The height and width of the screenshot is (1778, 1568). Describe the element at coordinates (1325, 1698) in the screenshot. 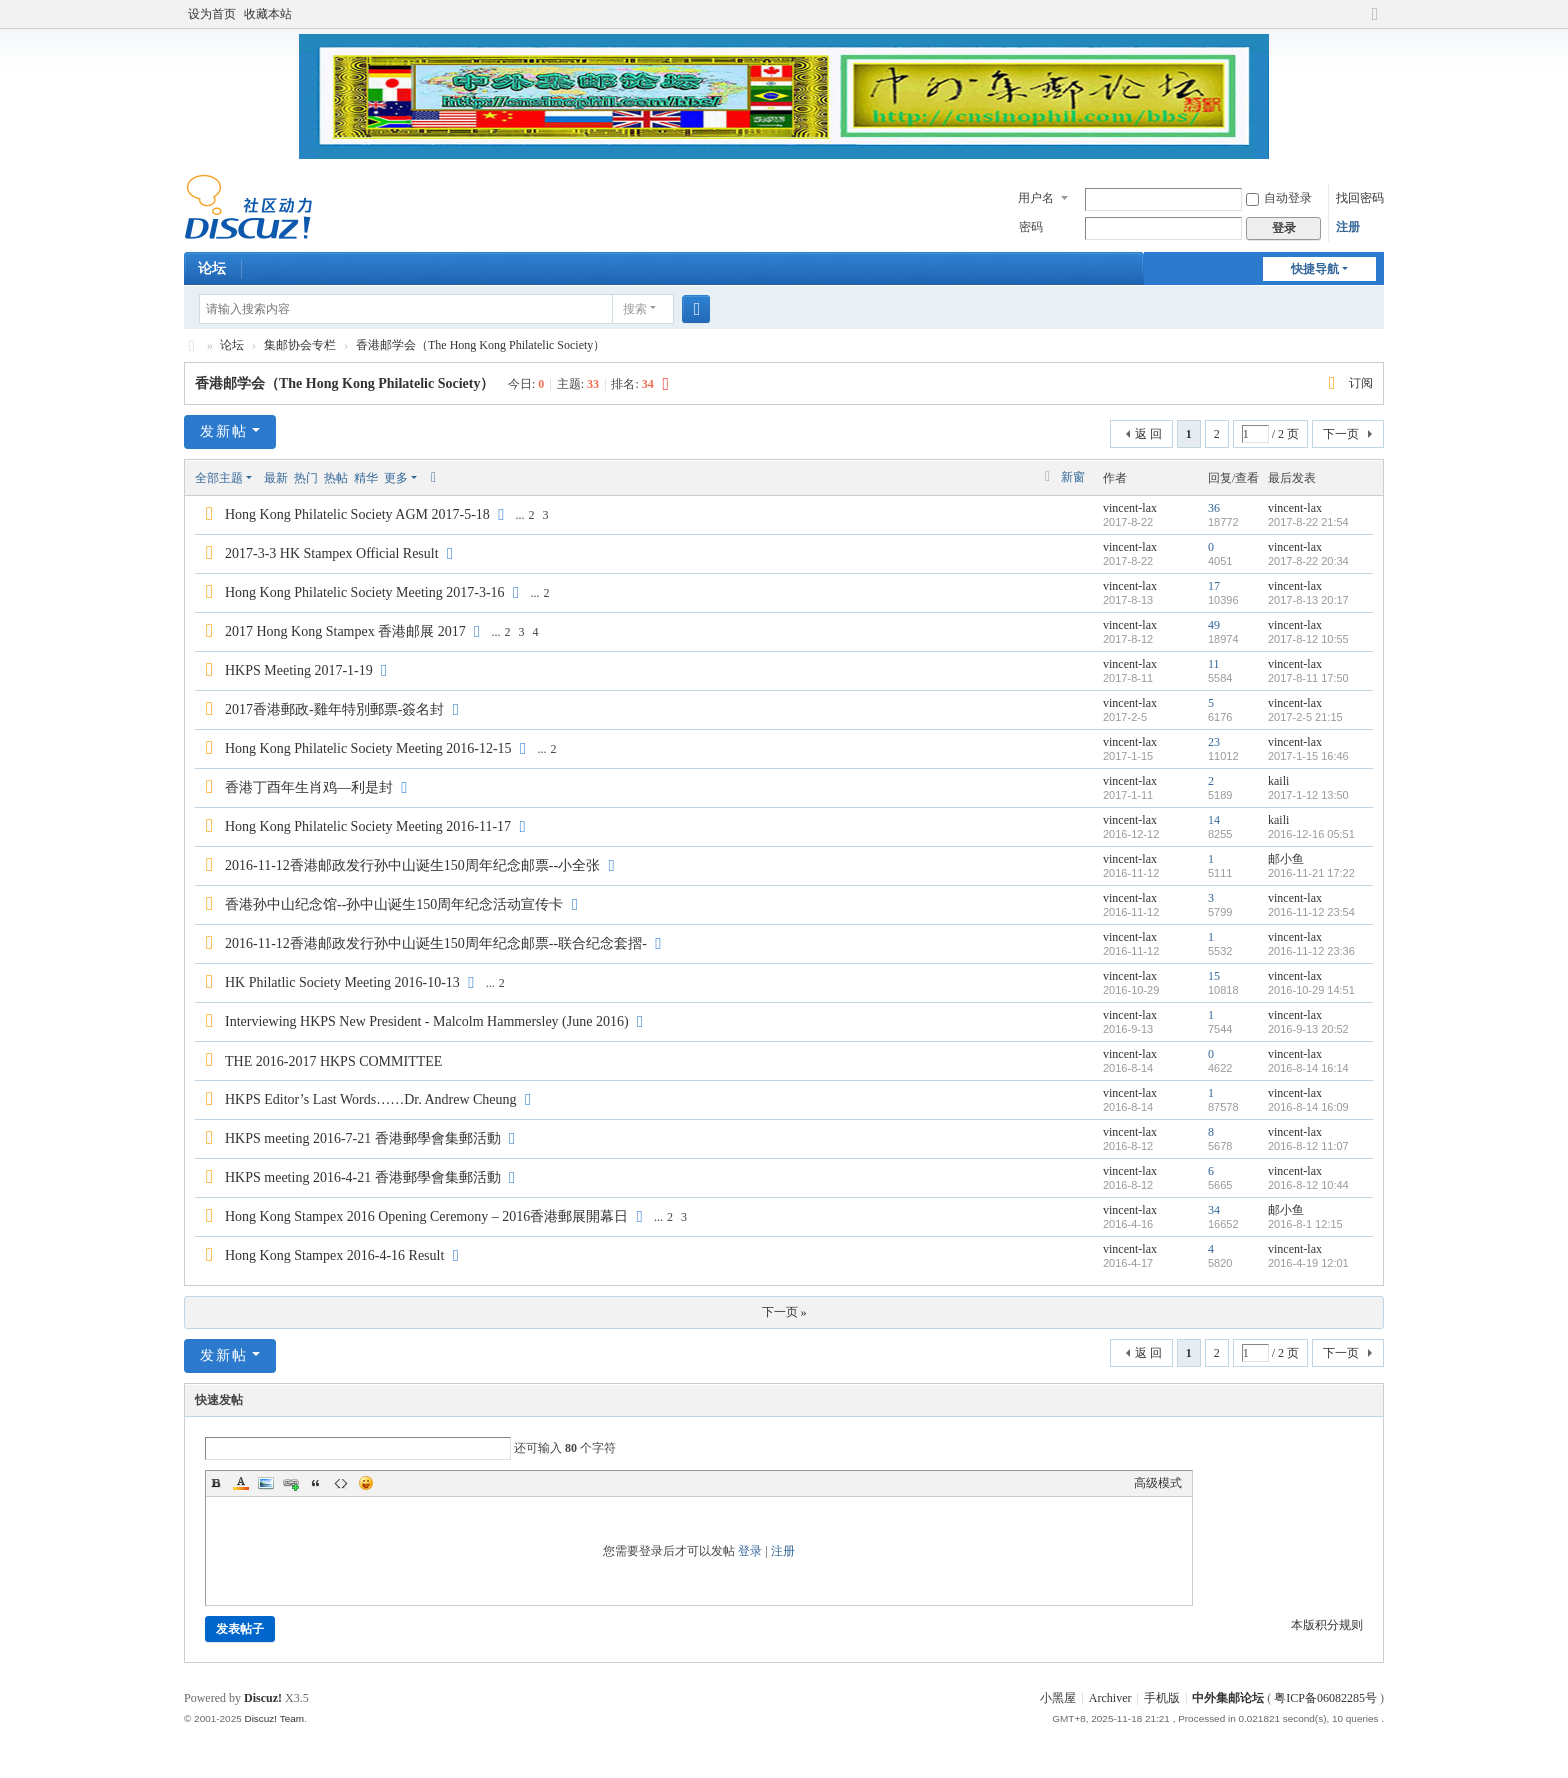

I see `粤ICP备06082285号` at that location.